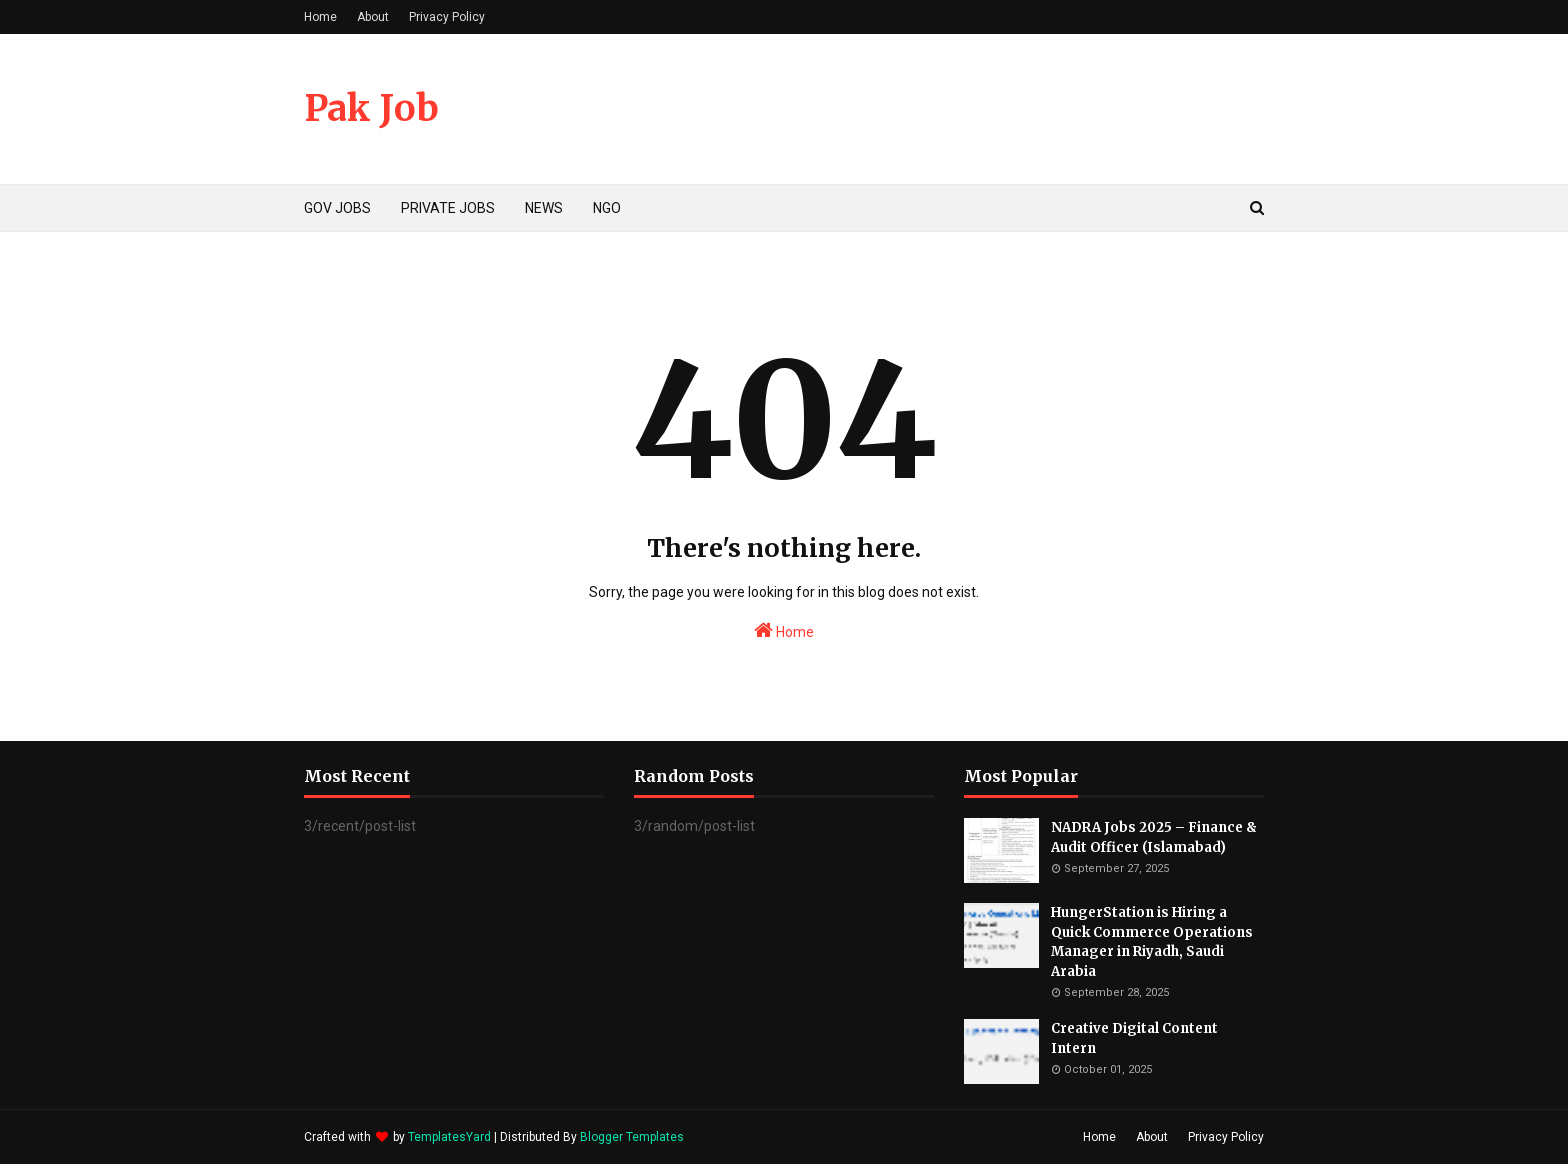 This screenshot has width=1568, height=1164. Describe the element at coordinates (632, 1137) in the screenshot. I see `Blogger Templates` at that location.